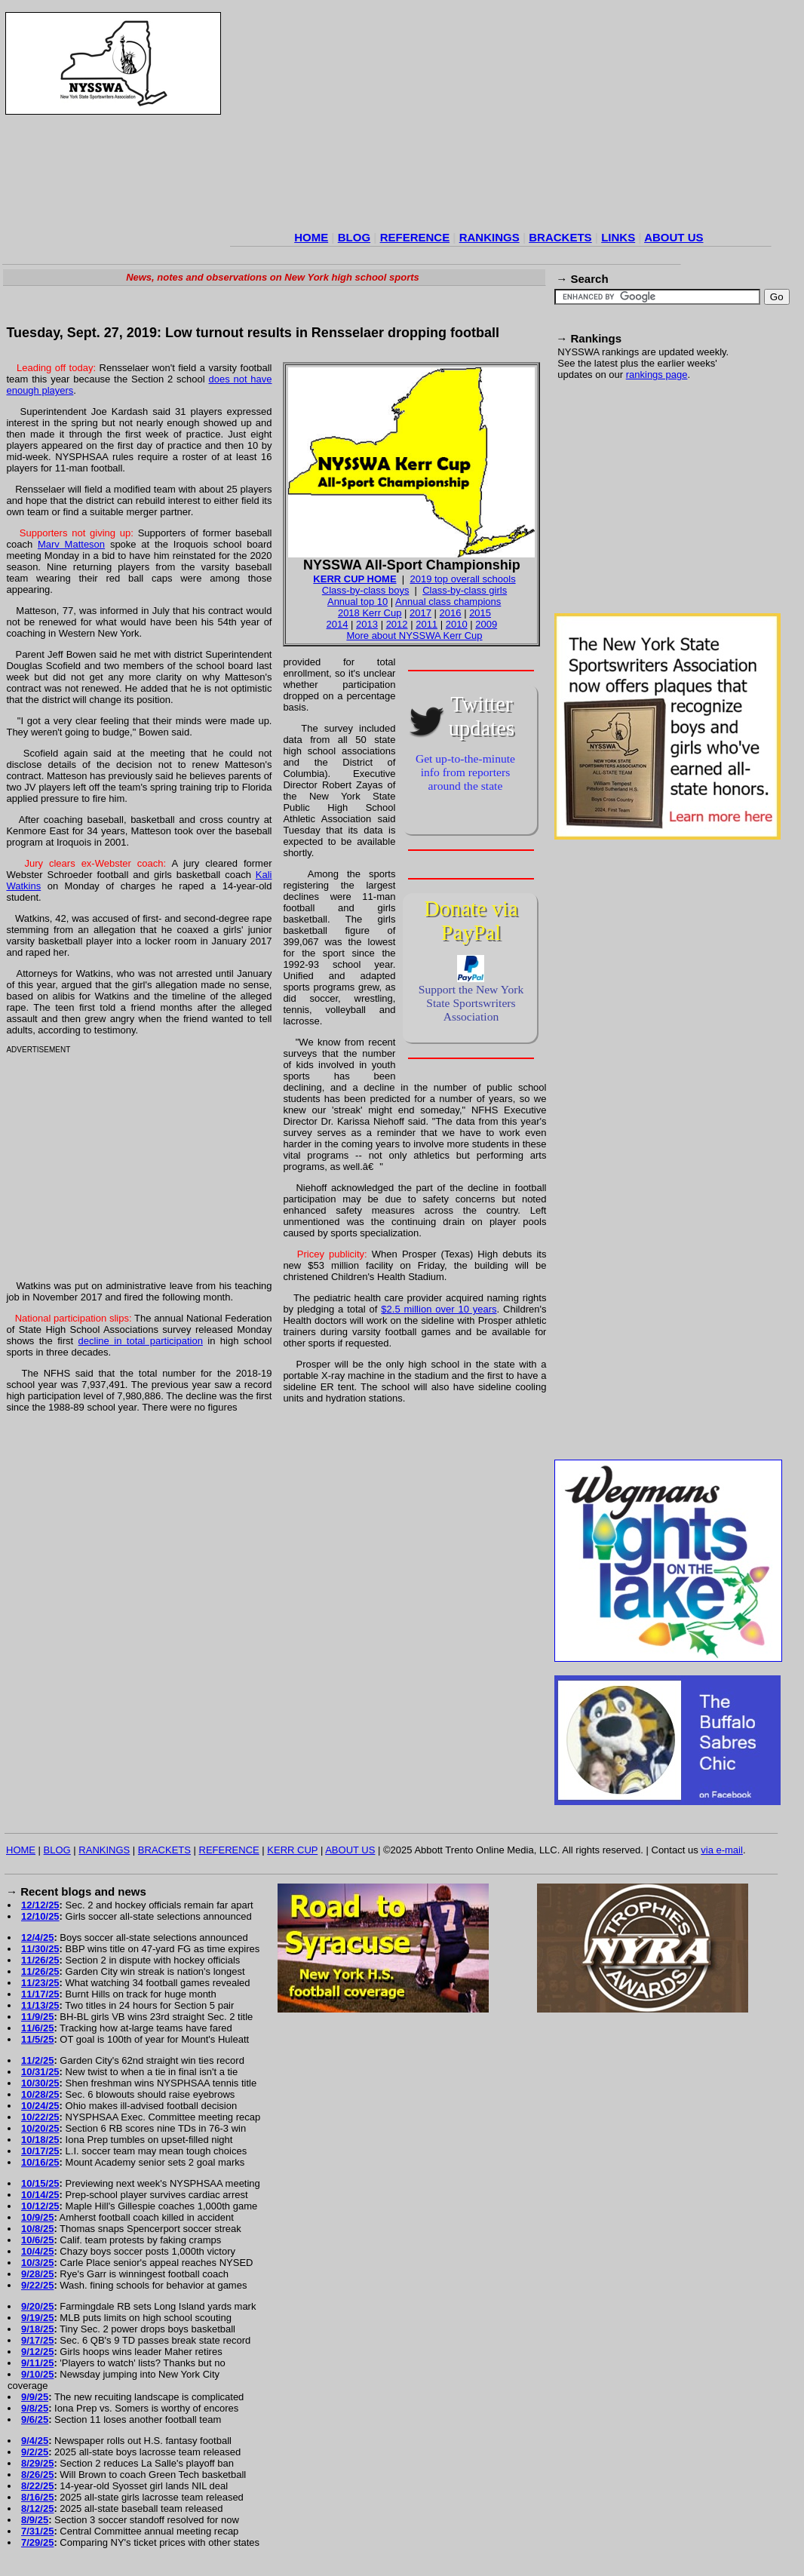 The height and width of the screenshot is (2576, 804). Describe the element at coordinates (438, 1309) in the screenshot. I see `$2.5 million over 10 years` at that location.